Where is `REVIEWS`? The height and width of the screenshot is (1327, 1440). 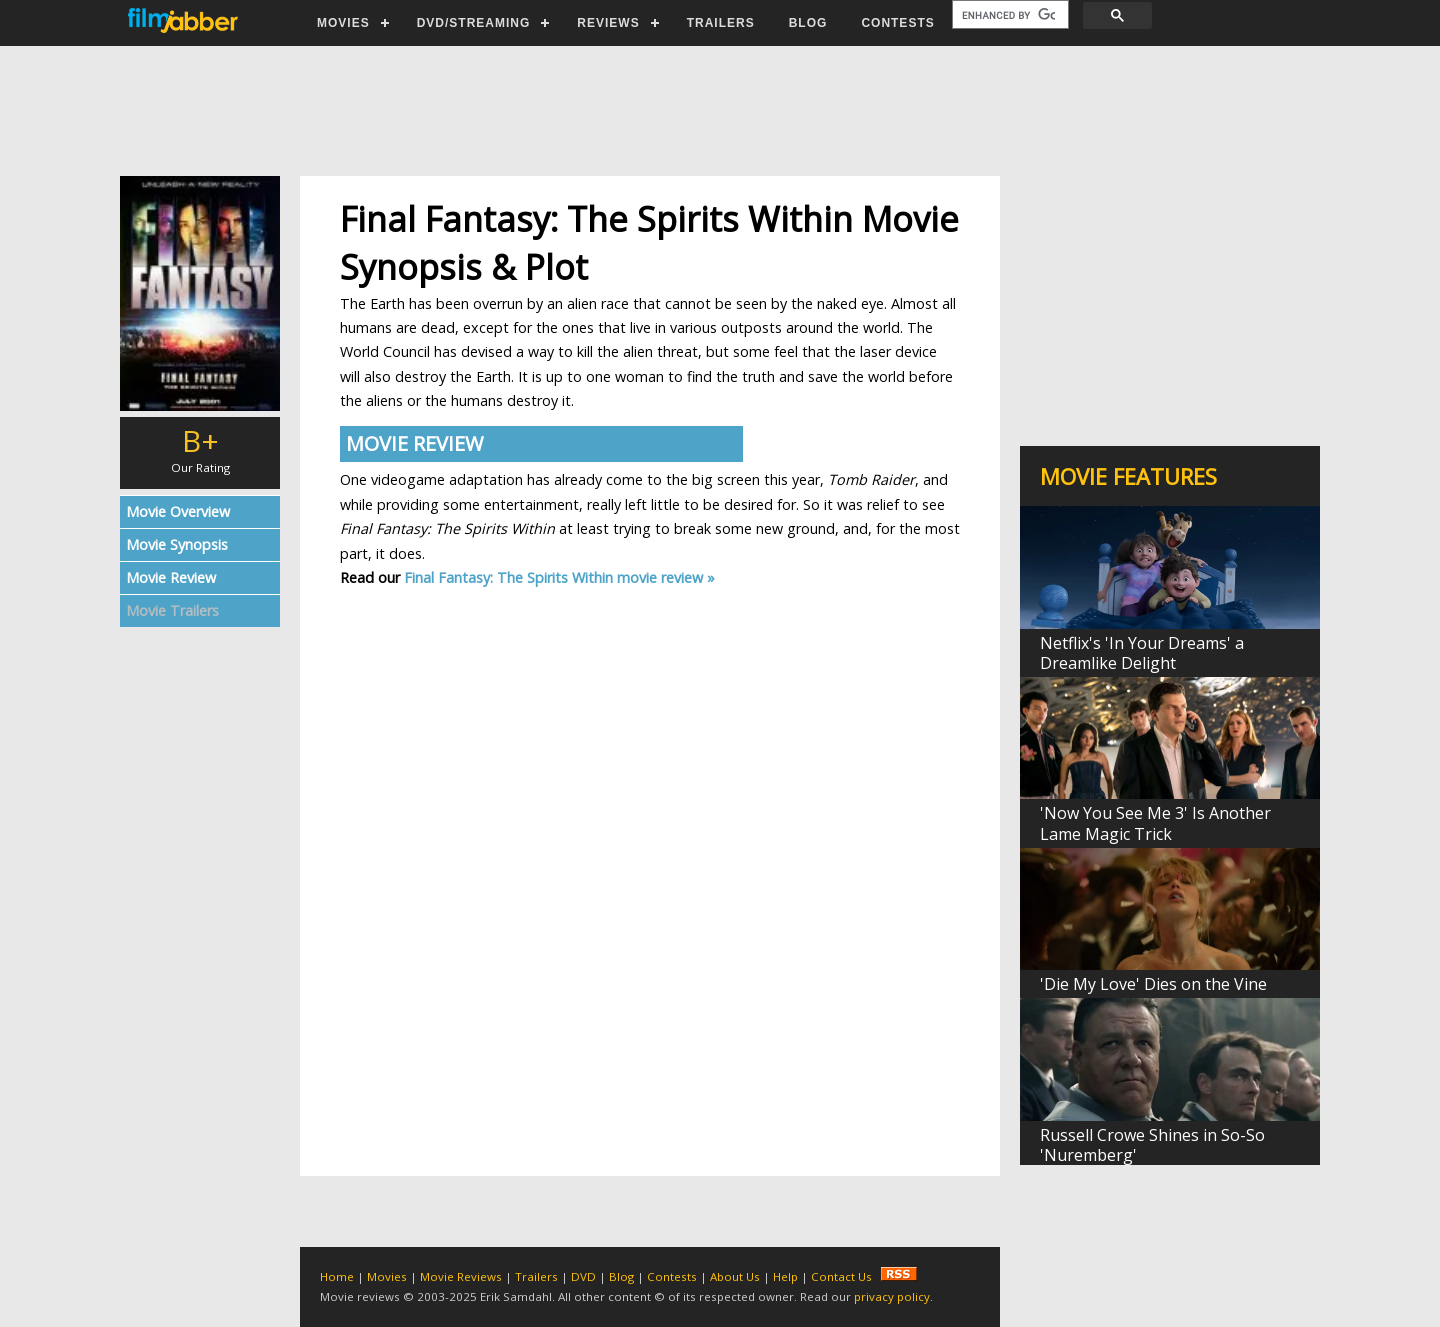 REVIEWS is located at coordinates (608, 23).